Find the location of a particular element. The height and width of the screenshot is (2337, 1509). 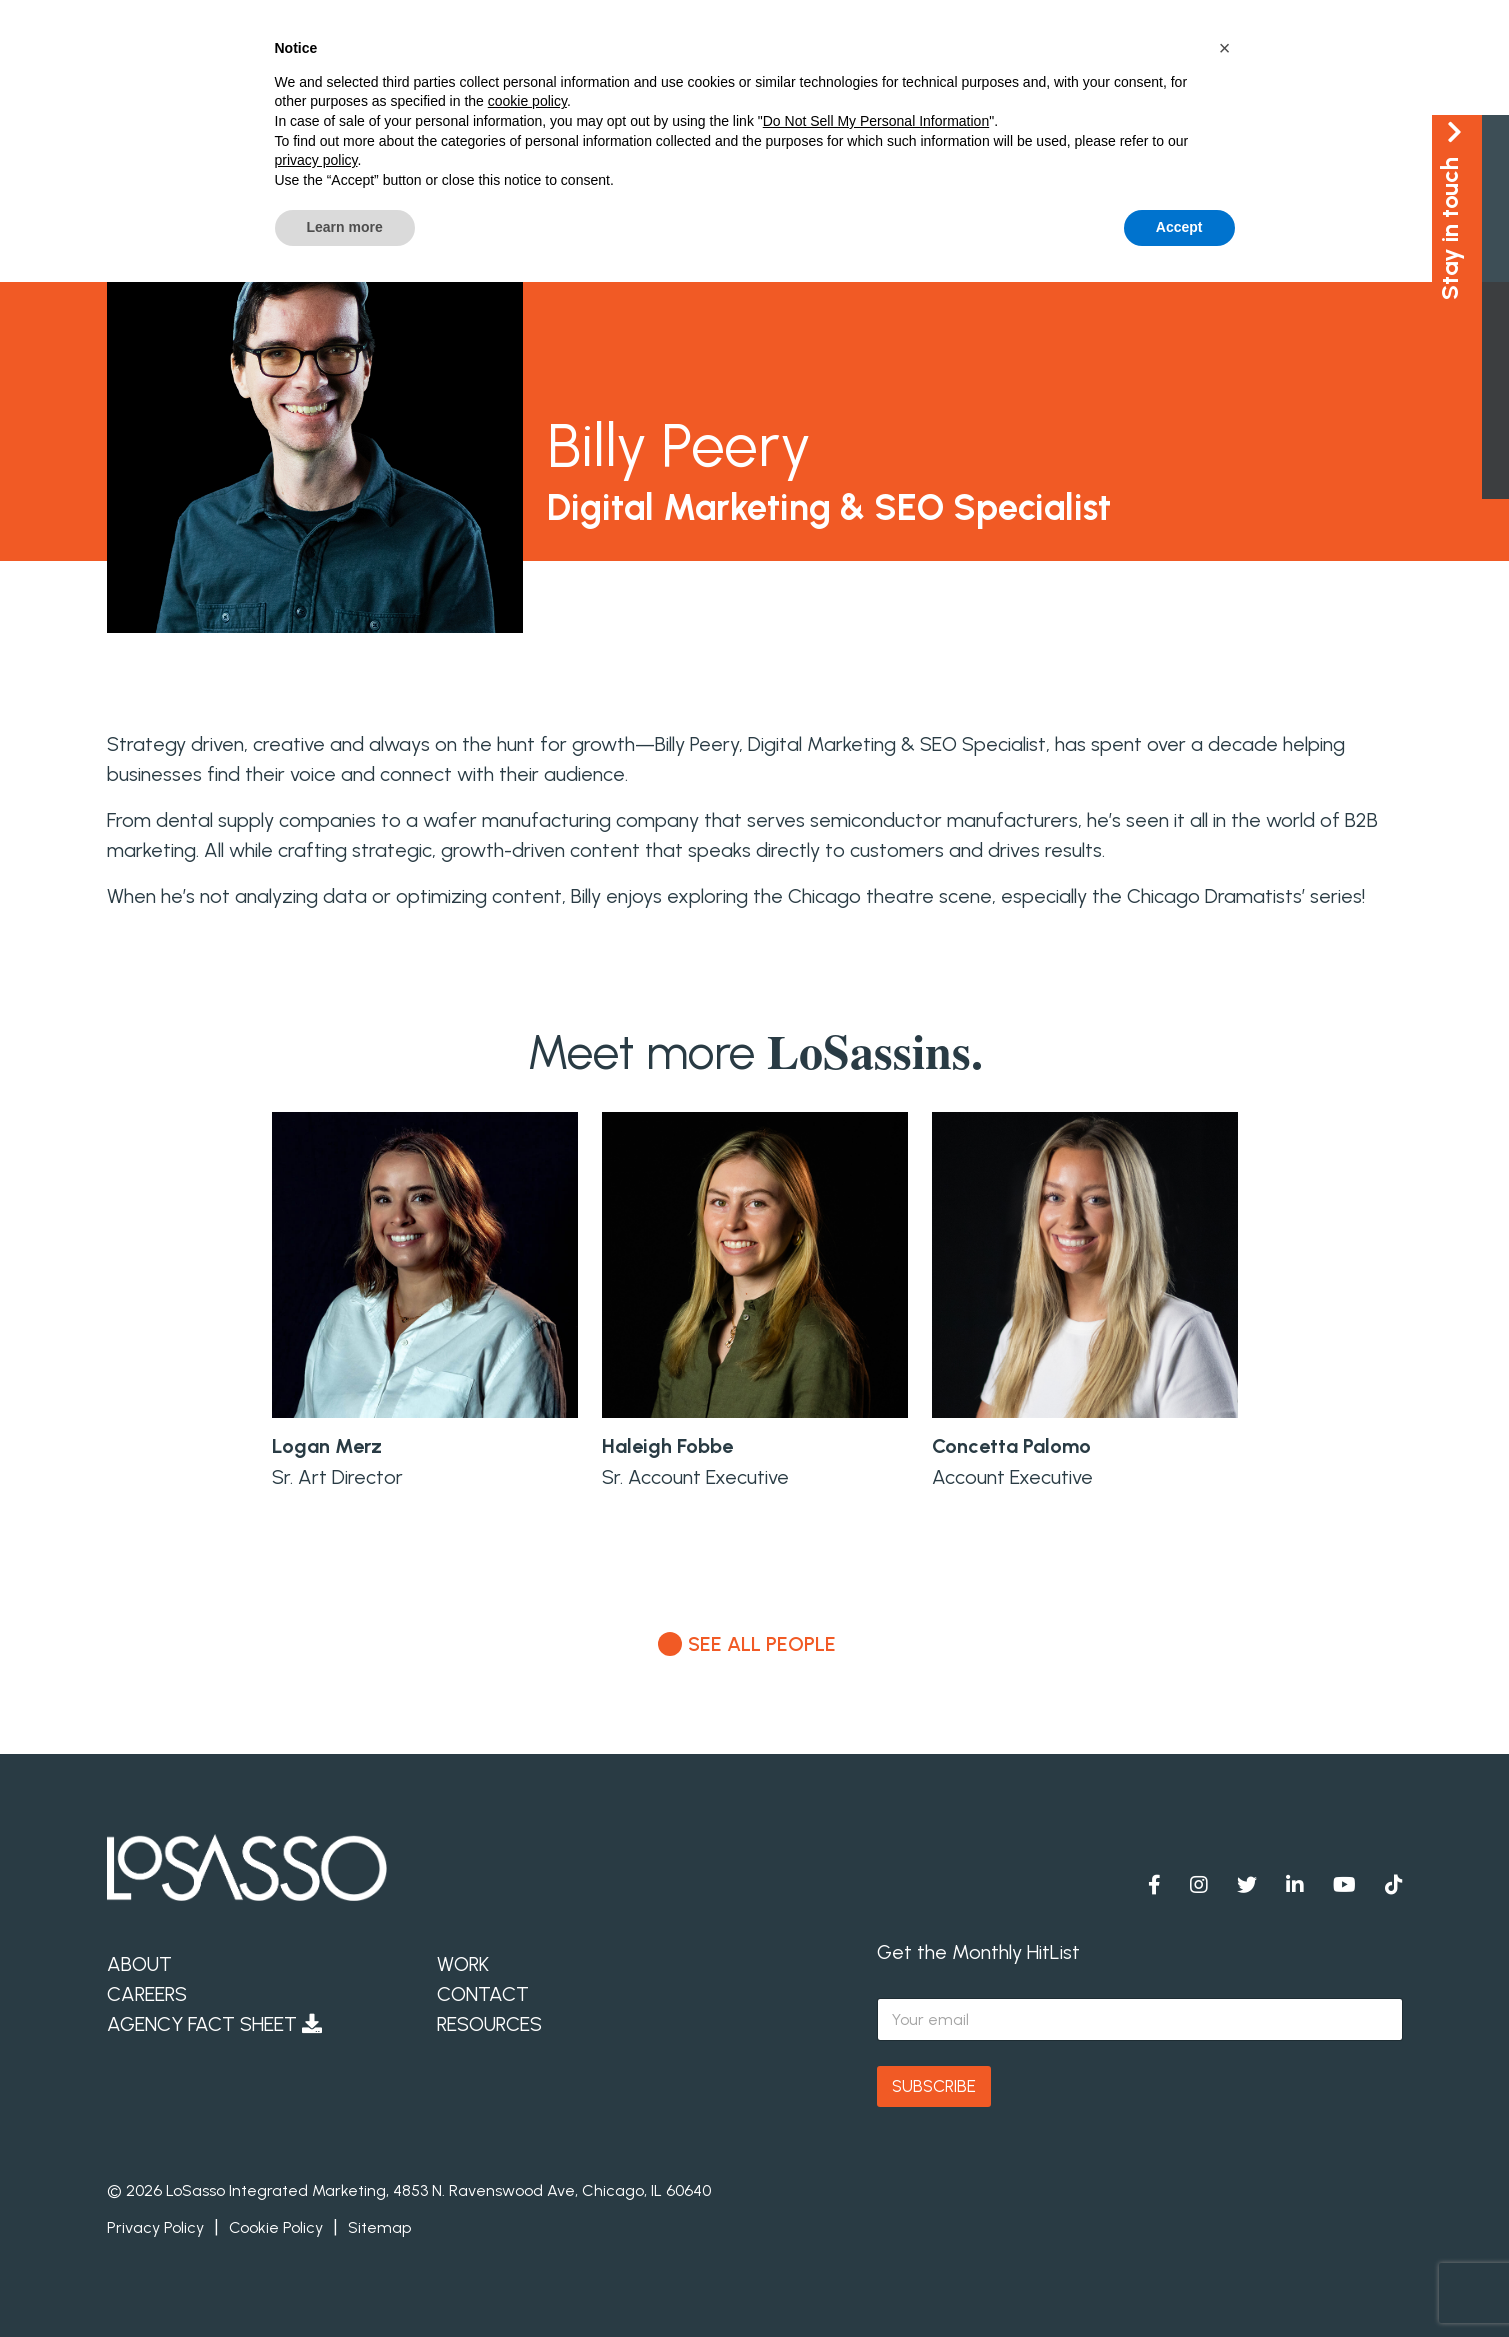

Logan Merz is located at coordinates (327, 1446).